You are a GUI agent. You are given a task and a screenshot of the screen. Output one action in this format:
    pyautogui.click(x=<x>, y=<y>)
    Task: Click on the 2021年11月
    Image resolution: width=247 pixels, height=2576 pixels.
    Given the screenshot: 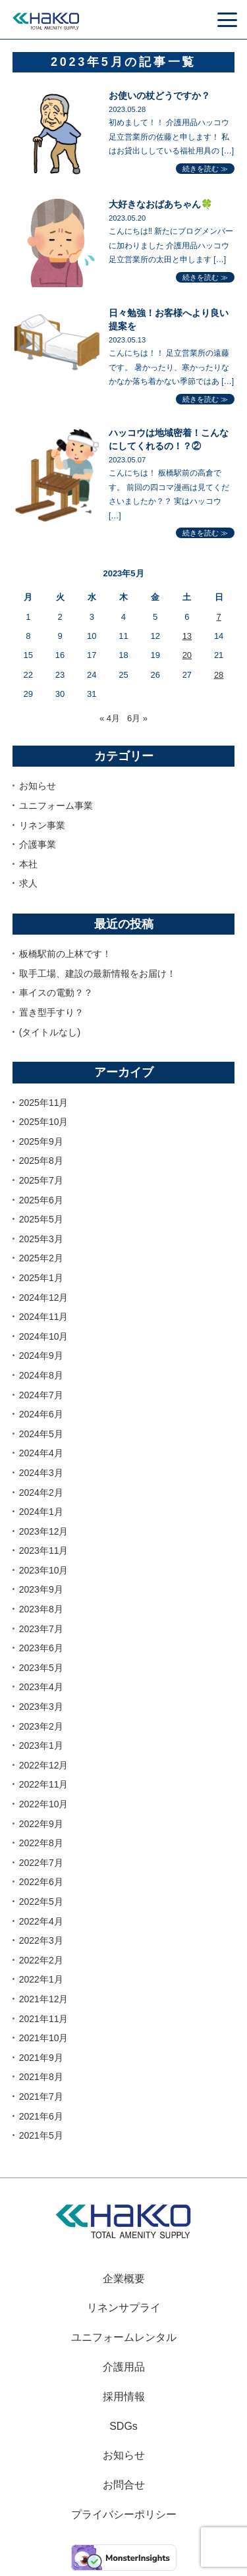 What is the action you would take?
    pyautogui.click(x=44, y=2019)
    